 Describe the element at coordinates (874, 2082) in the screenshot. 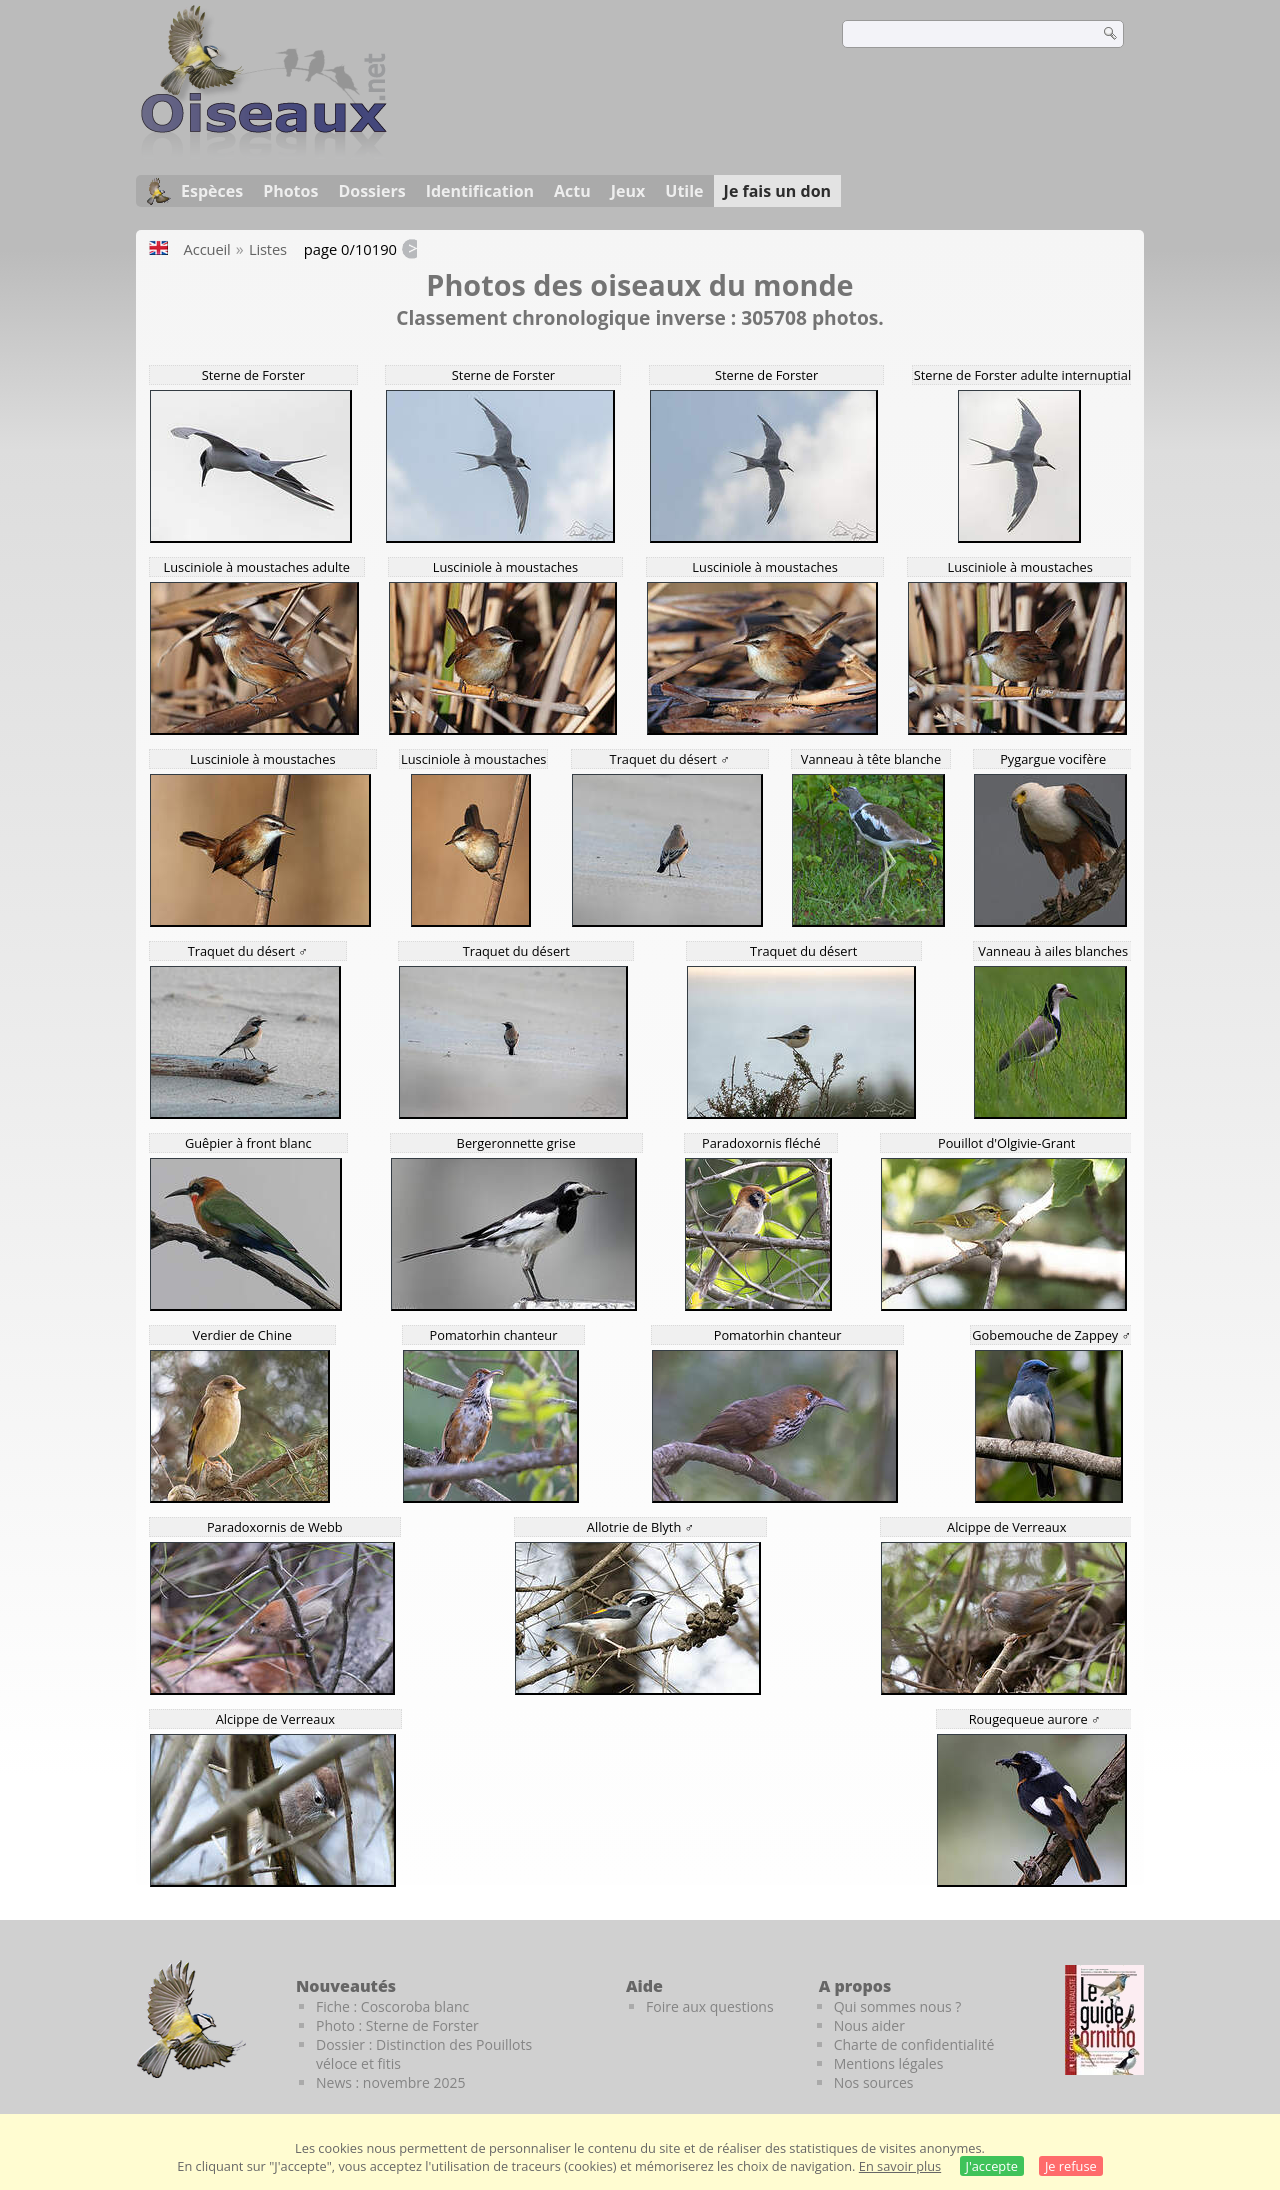

I see `Nos sources` at that location.